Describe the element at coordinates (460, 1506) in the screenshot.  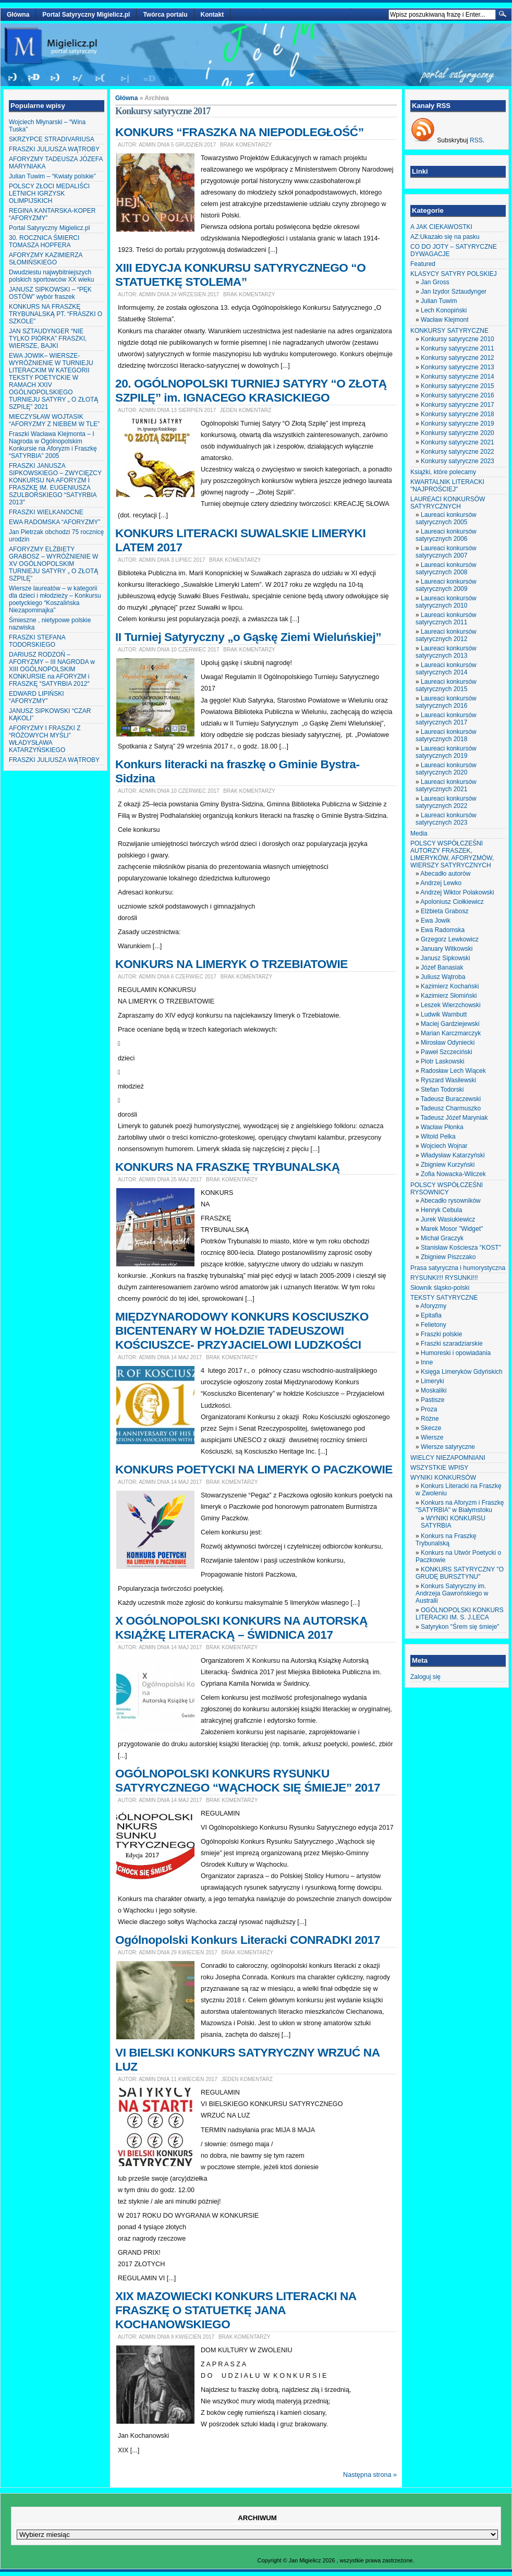
I see `Konkurs na Aforyzm i Fraszkę "SATYRBIA" w Białymstoku` at that location.